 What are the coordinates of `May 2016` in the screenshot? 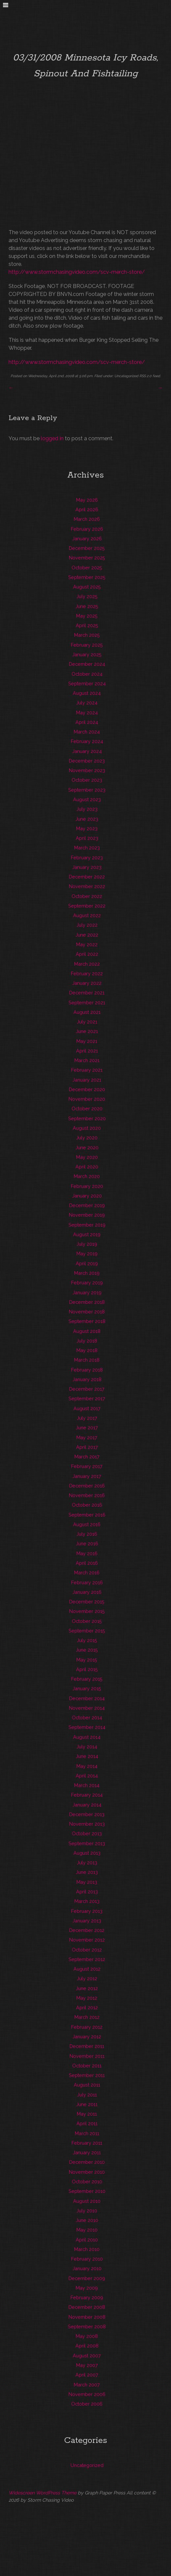 It's located at (87, 1553).